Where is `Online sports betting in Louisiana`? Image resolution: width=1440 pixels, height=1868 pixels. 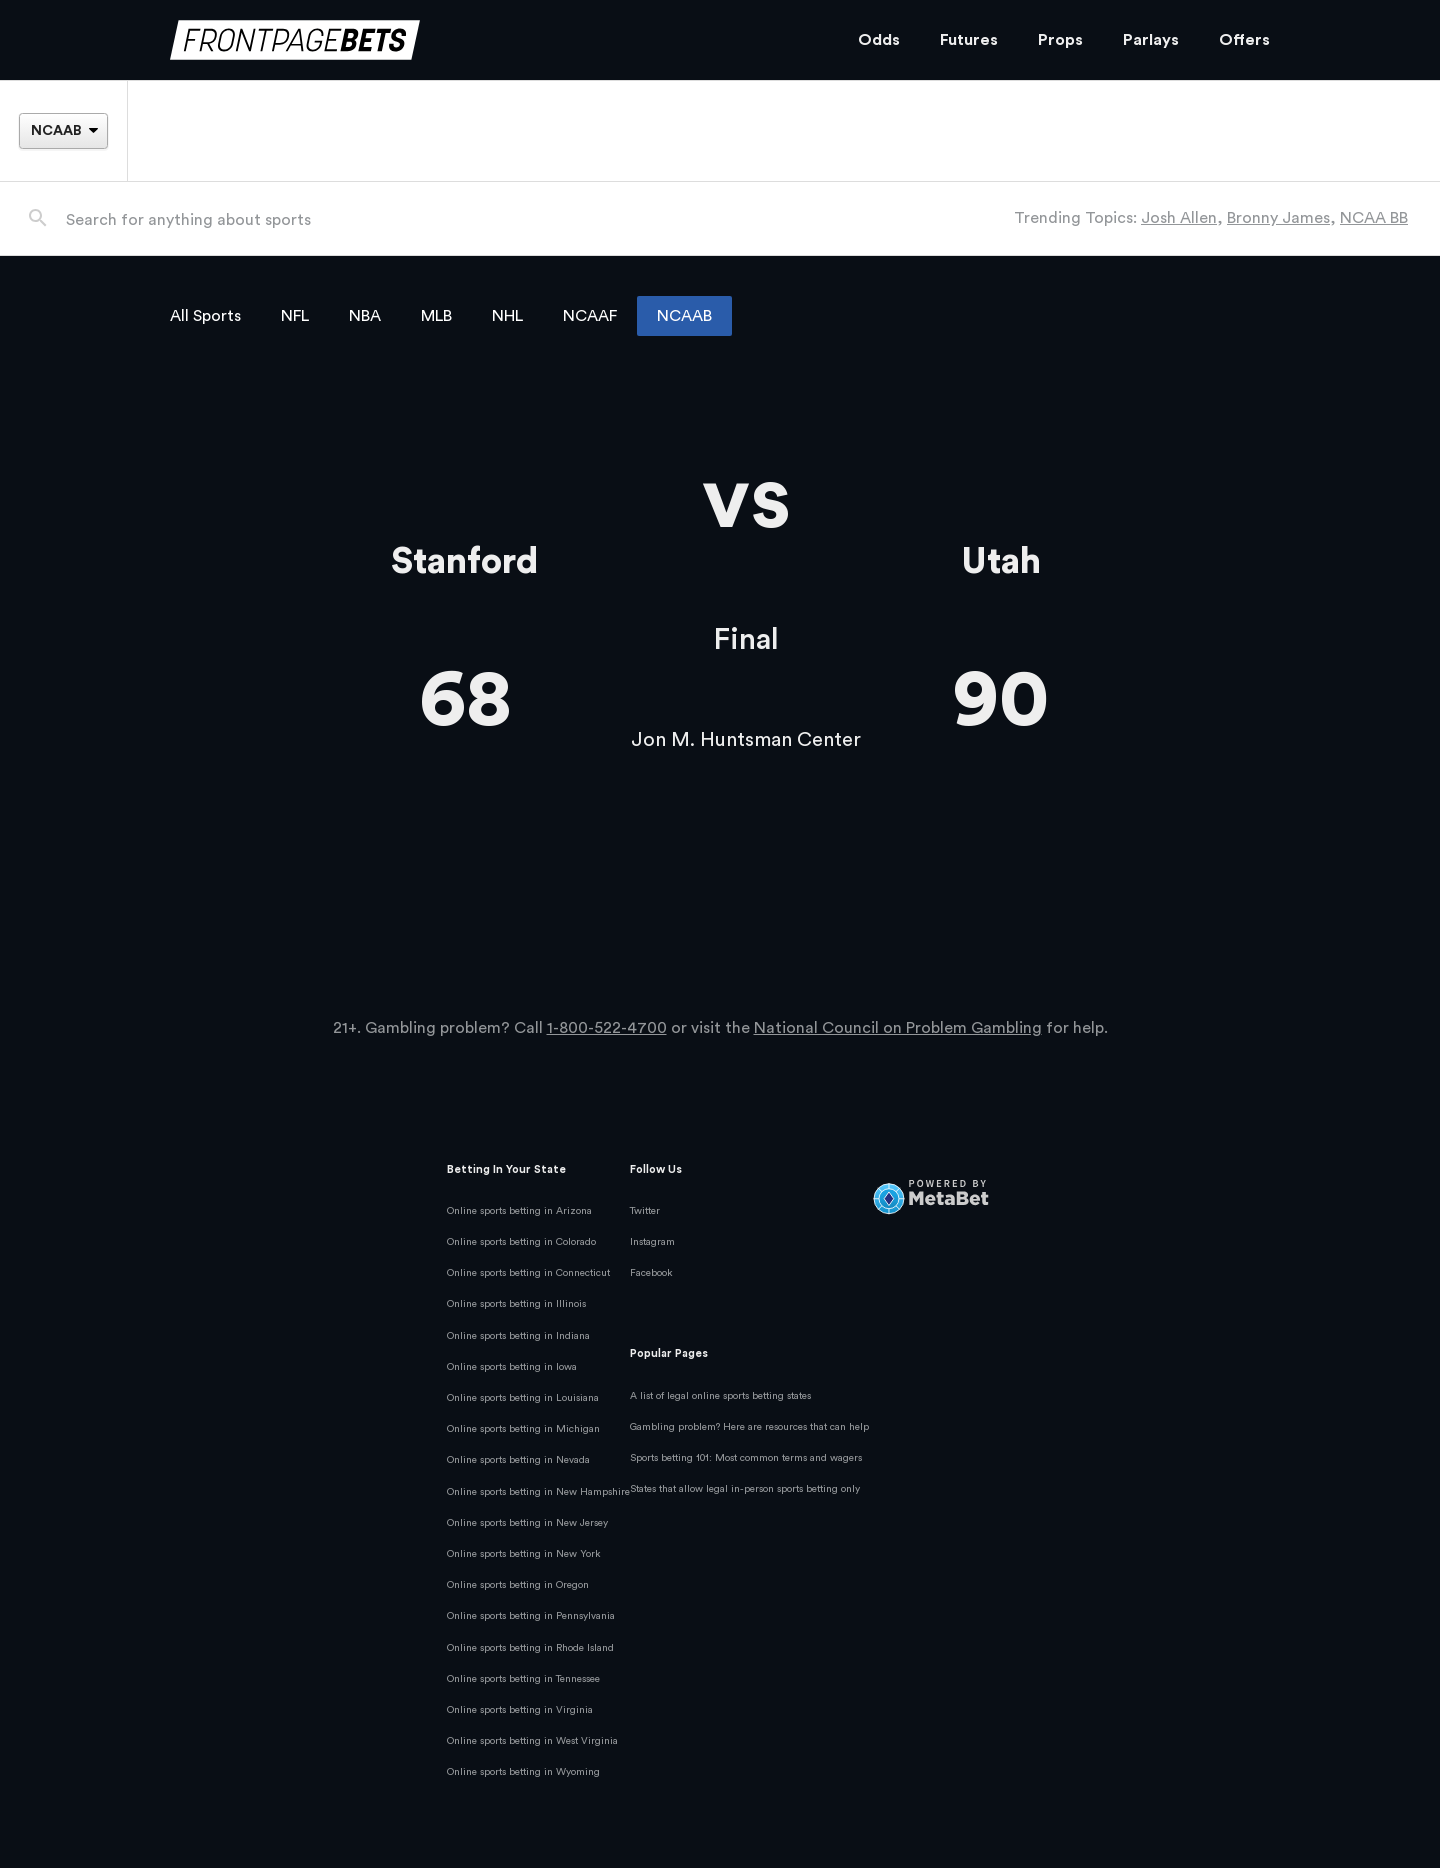
Online sports betting in Louisiana is located at coordinates (523, 1398).